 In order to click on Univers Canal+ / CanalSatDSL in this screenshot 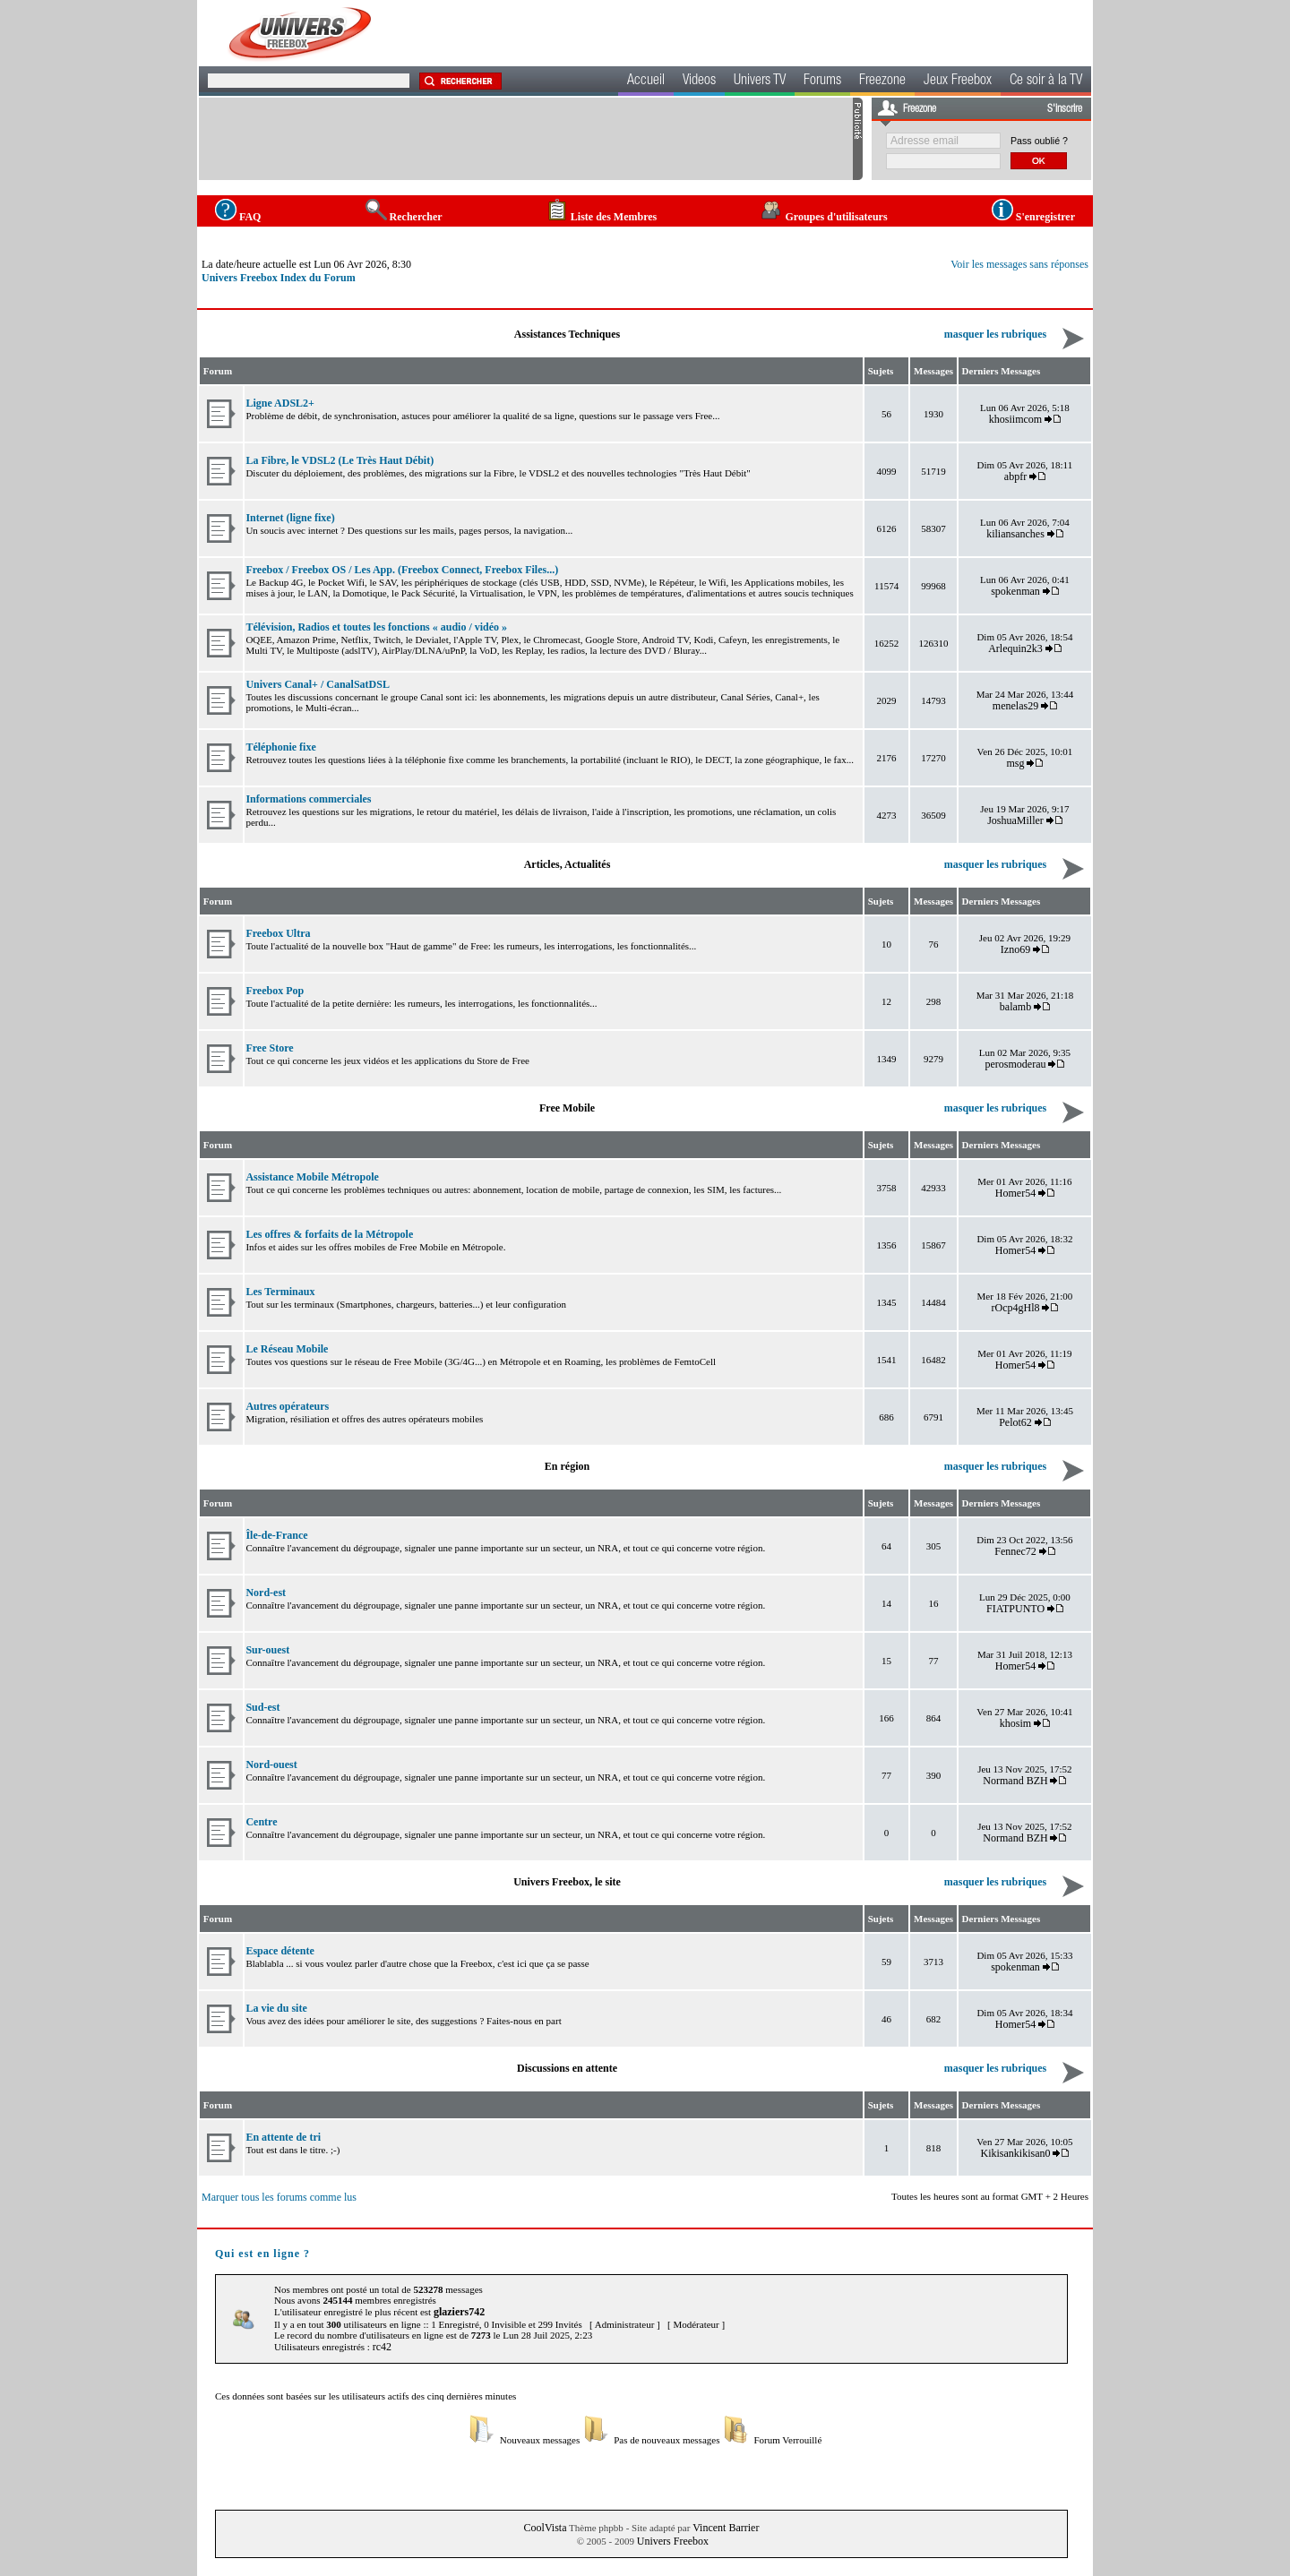, I will do `click(317, 684)`.